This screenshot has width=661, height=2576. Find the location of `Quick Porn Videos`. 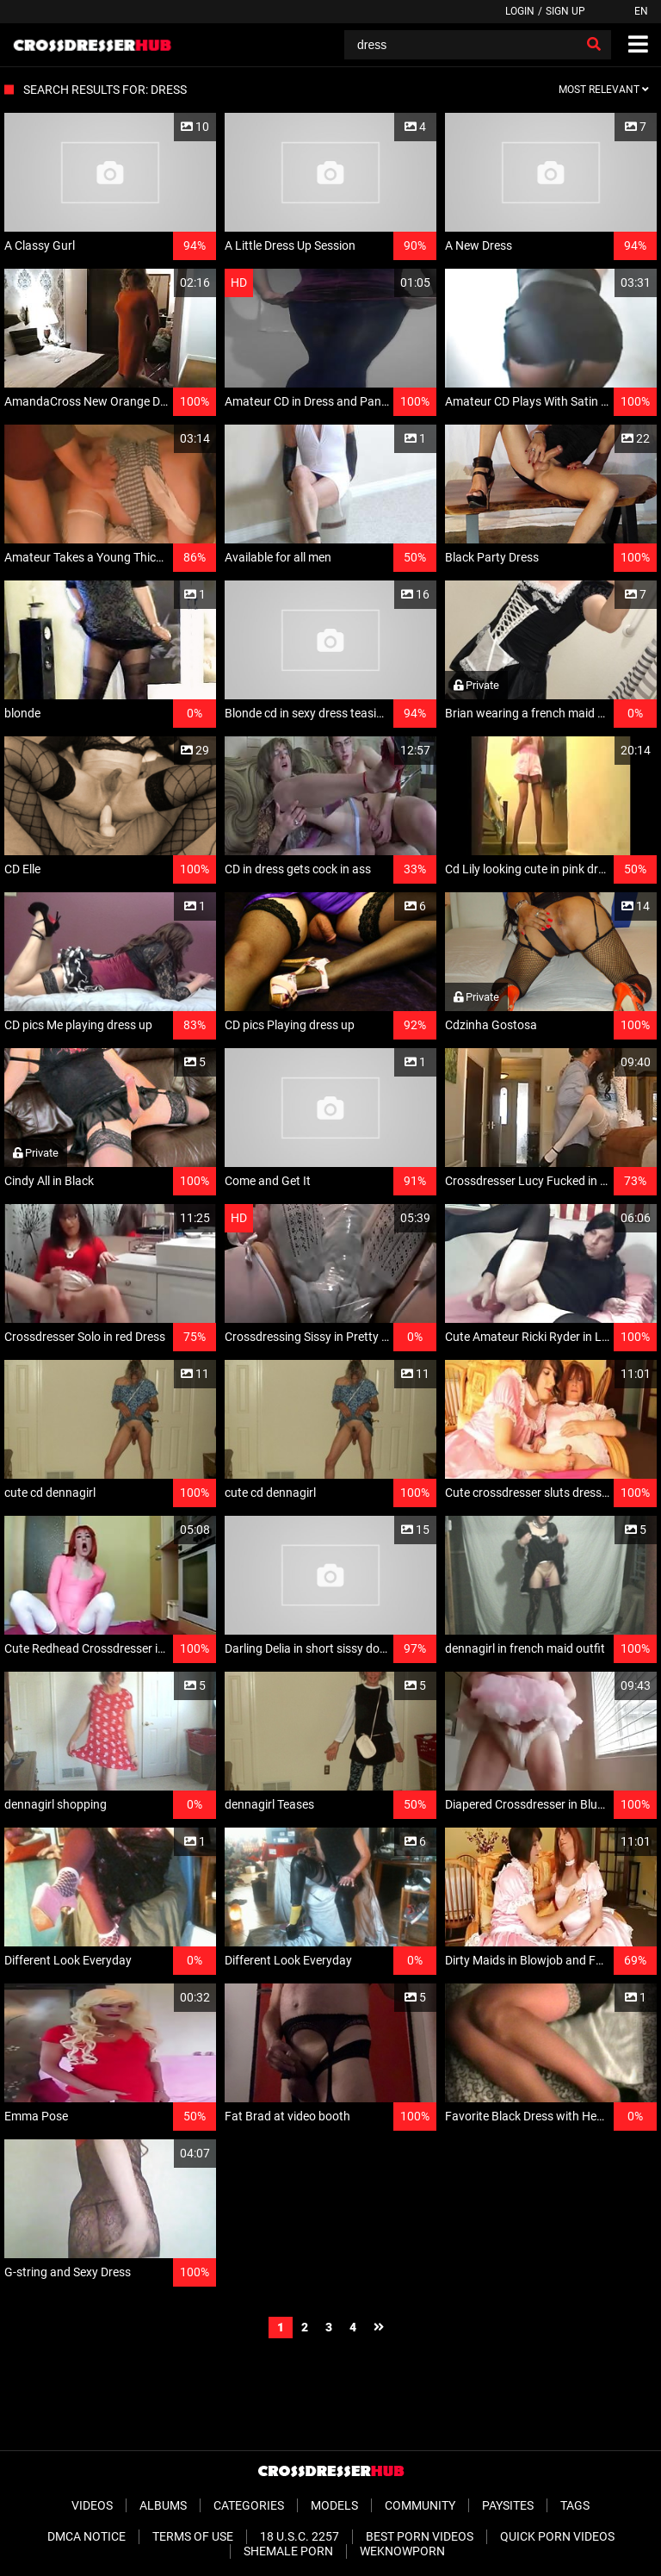

Quick Porn Videos is located at coordinates (557, 2536).